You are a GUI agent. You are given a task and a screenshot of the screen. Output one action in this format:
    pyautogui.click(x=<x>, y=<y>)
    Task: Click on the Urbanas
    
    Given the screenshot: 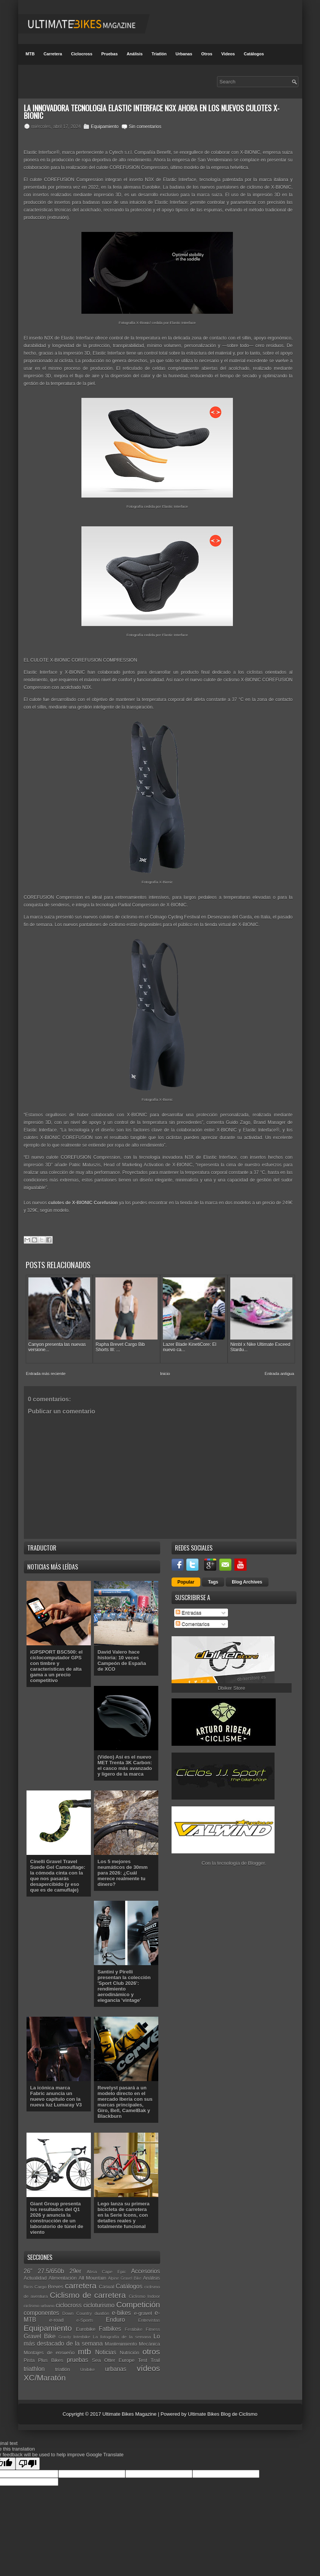 What is the action you would take?
    pyautogui.click(x=184, y=54)
    